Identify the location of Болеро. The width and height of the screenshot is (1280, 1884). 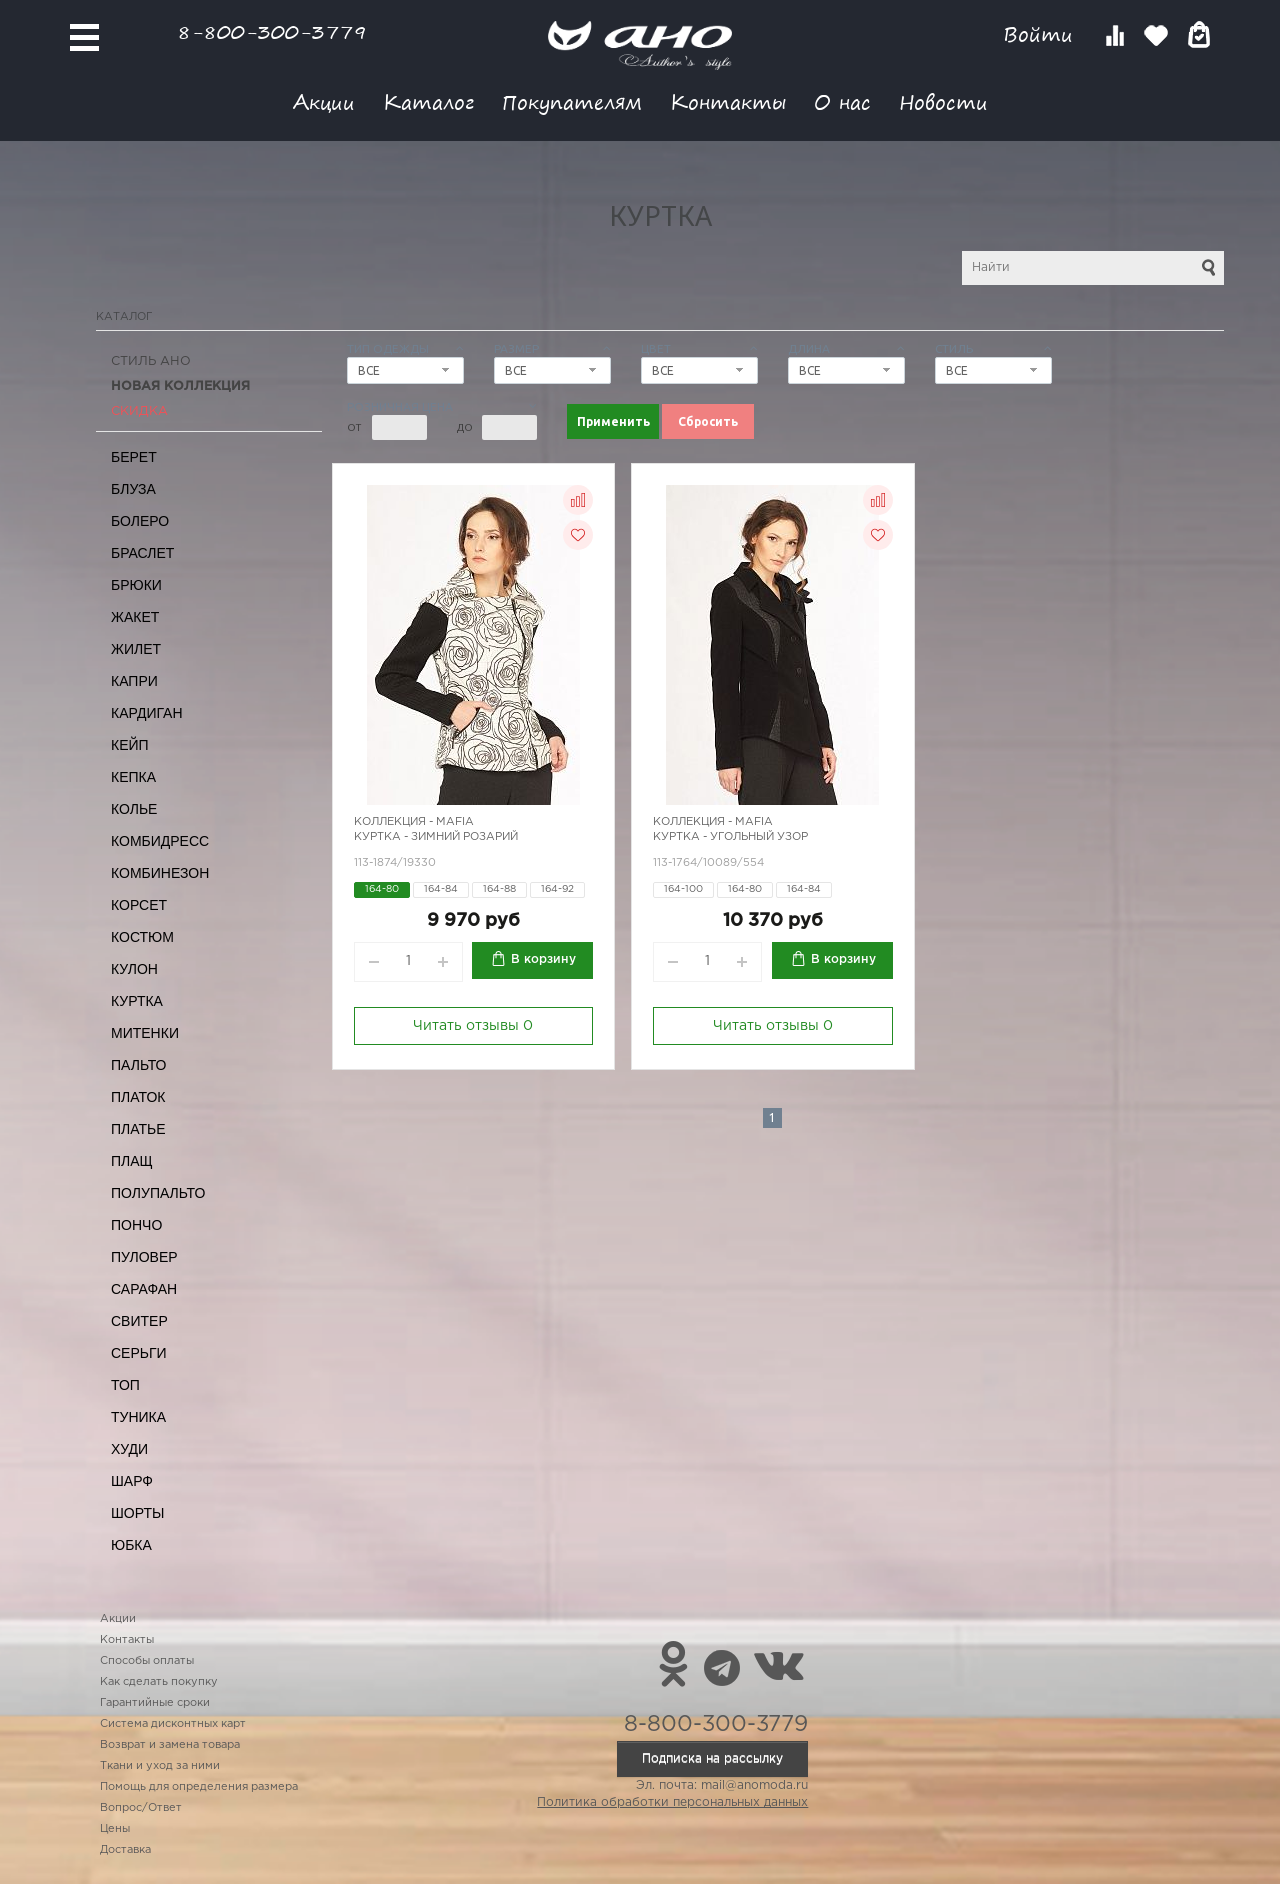
(140, 521).